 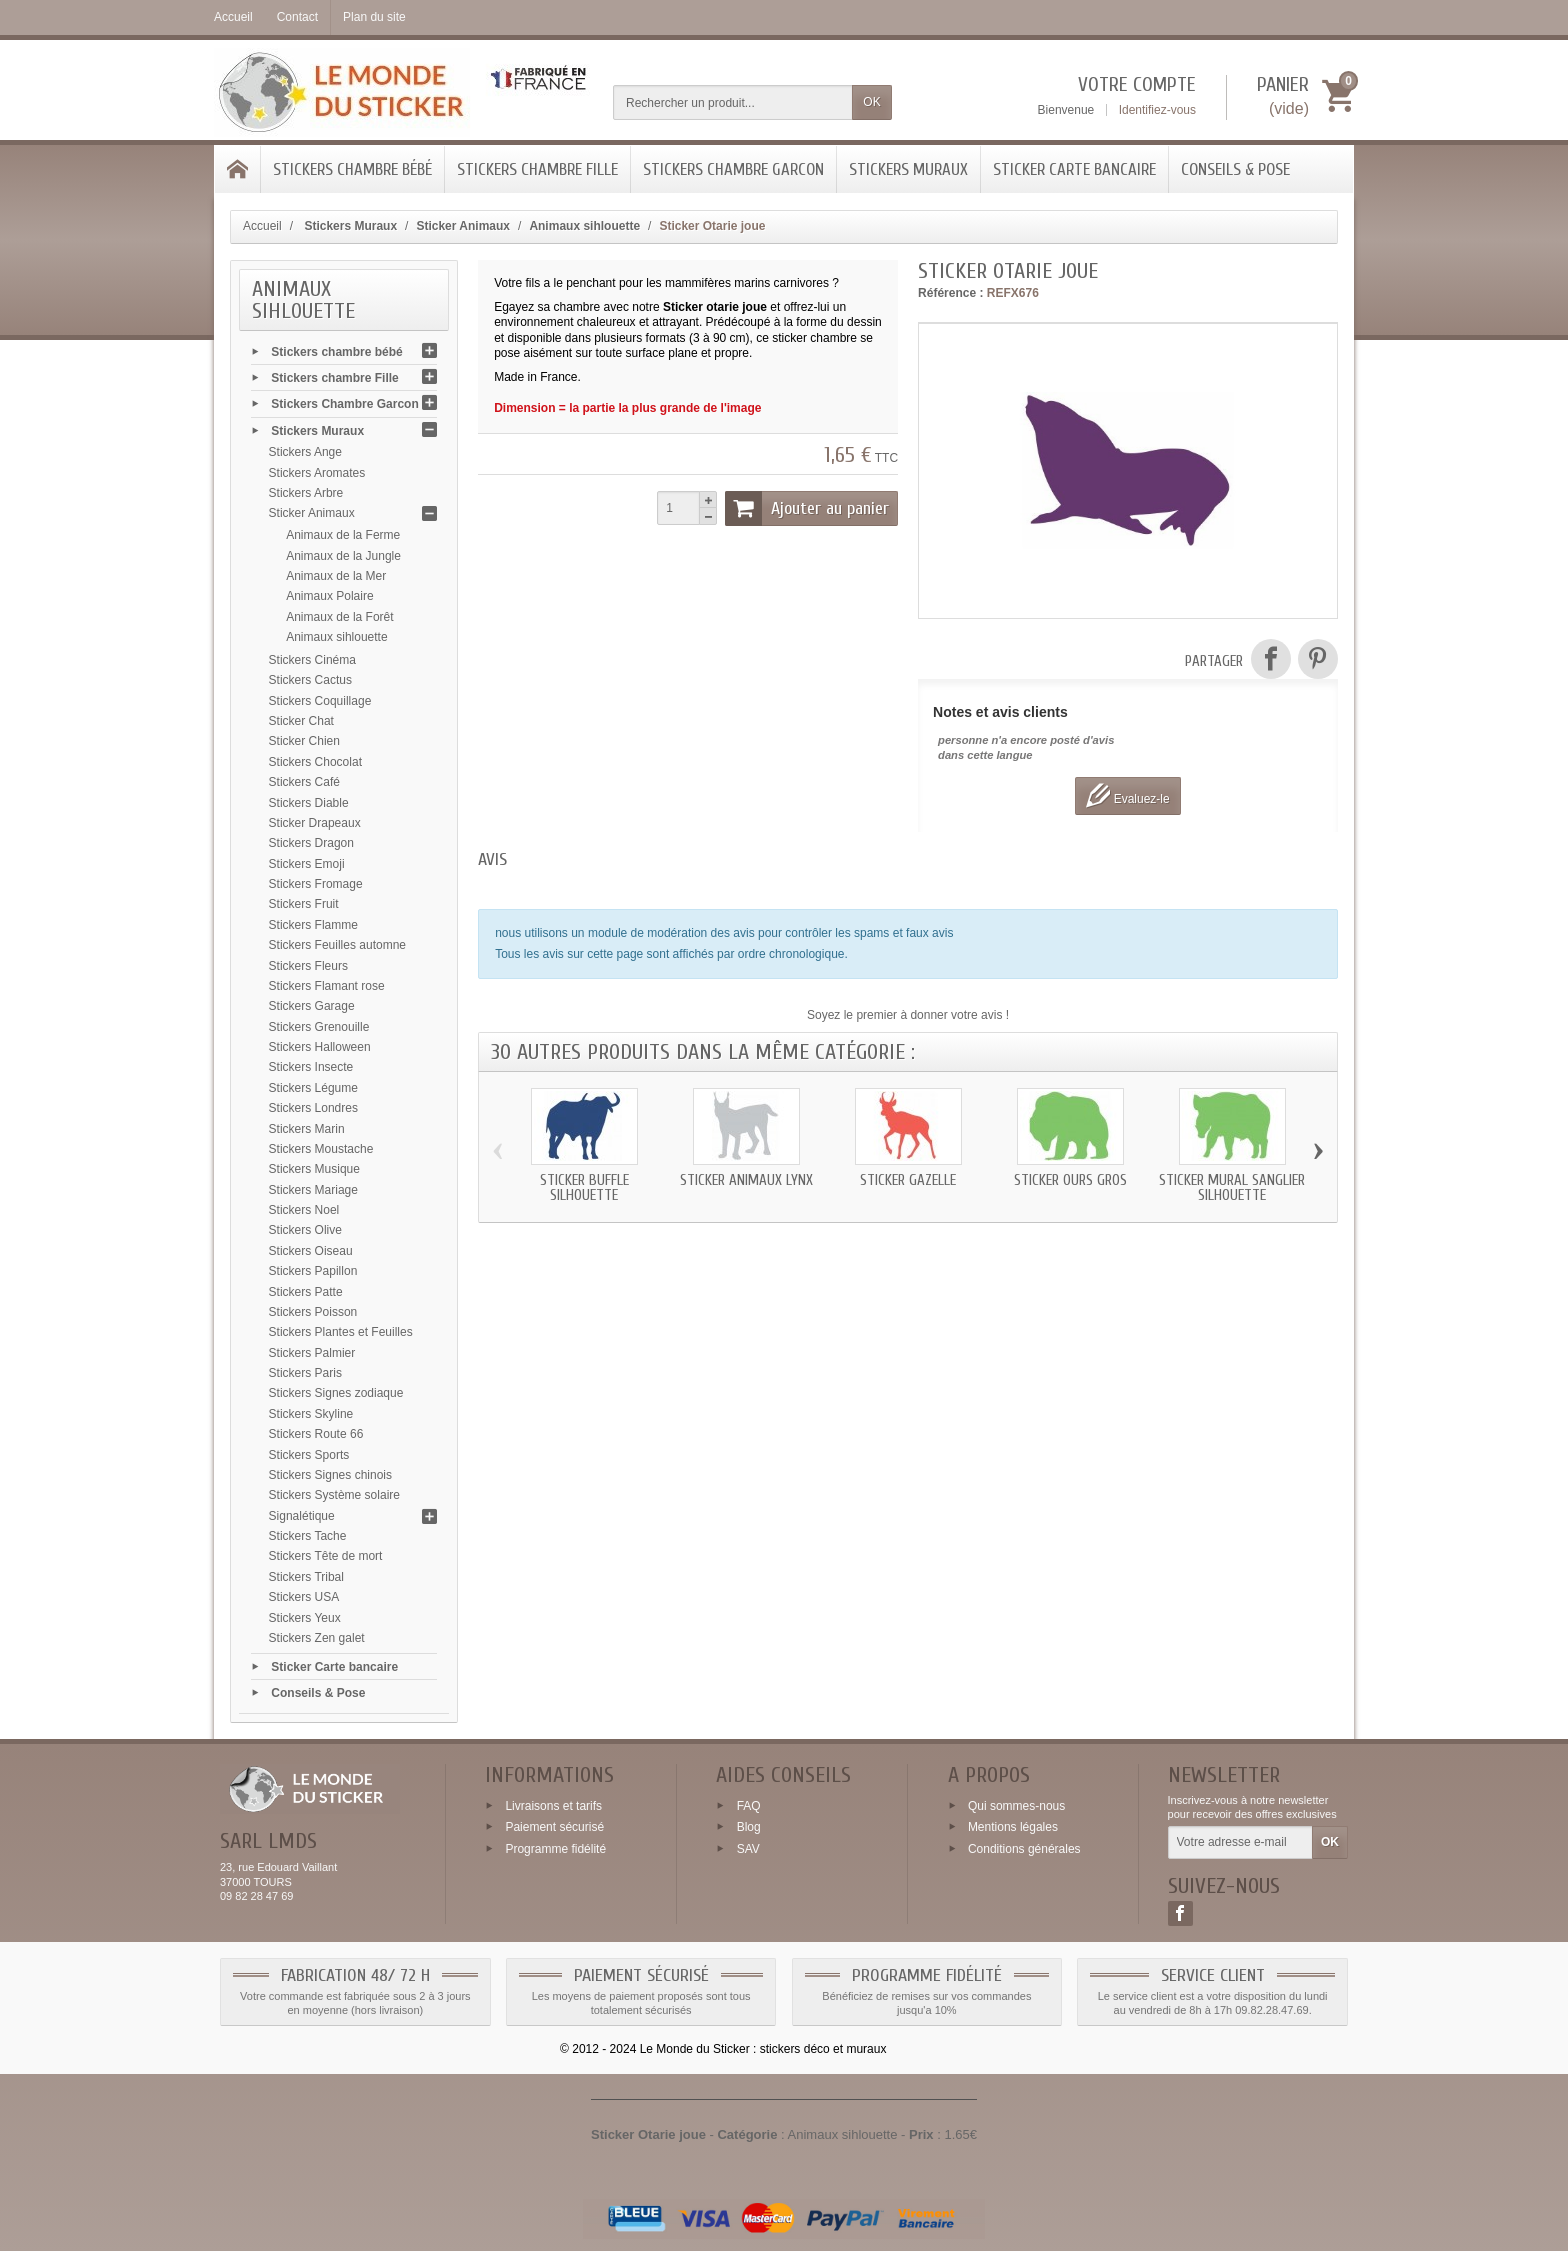 What do you see at coordinates (329, 596) in the screenshot?
I see `Animaux Polaire` at bounding box center [329, 596].